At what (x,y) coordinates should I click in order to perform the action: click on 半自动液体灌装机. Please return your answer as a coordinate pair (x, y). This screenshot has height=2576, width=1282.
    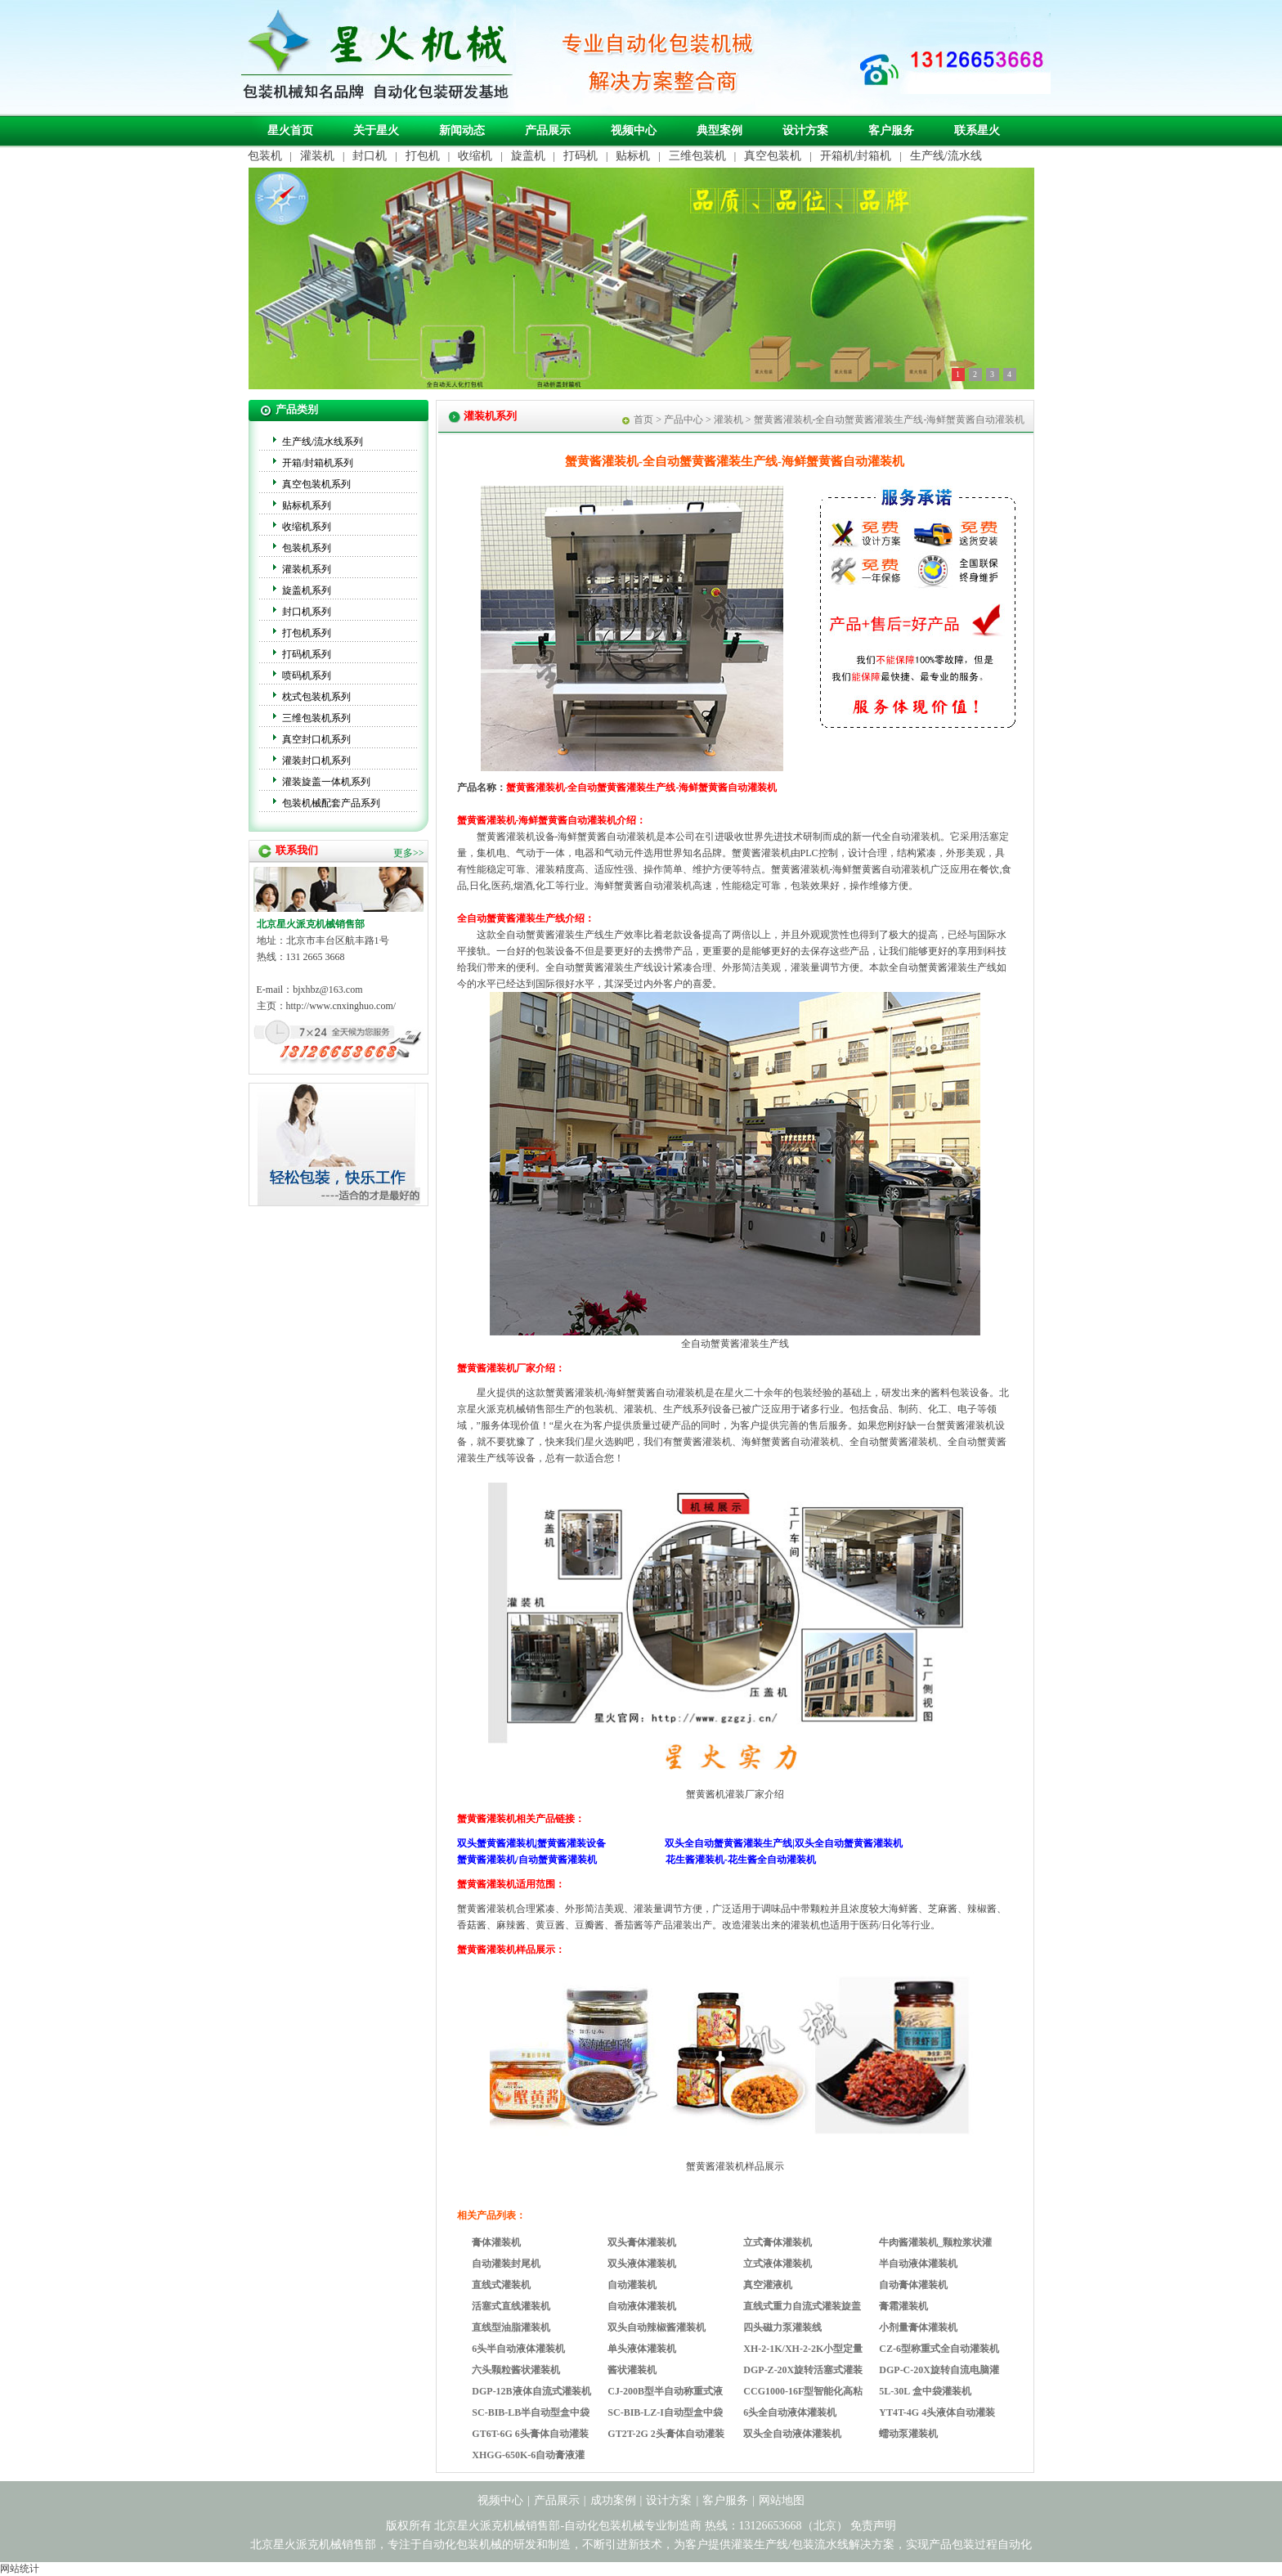
    Looking at the image, I should click on (918, 2263).